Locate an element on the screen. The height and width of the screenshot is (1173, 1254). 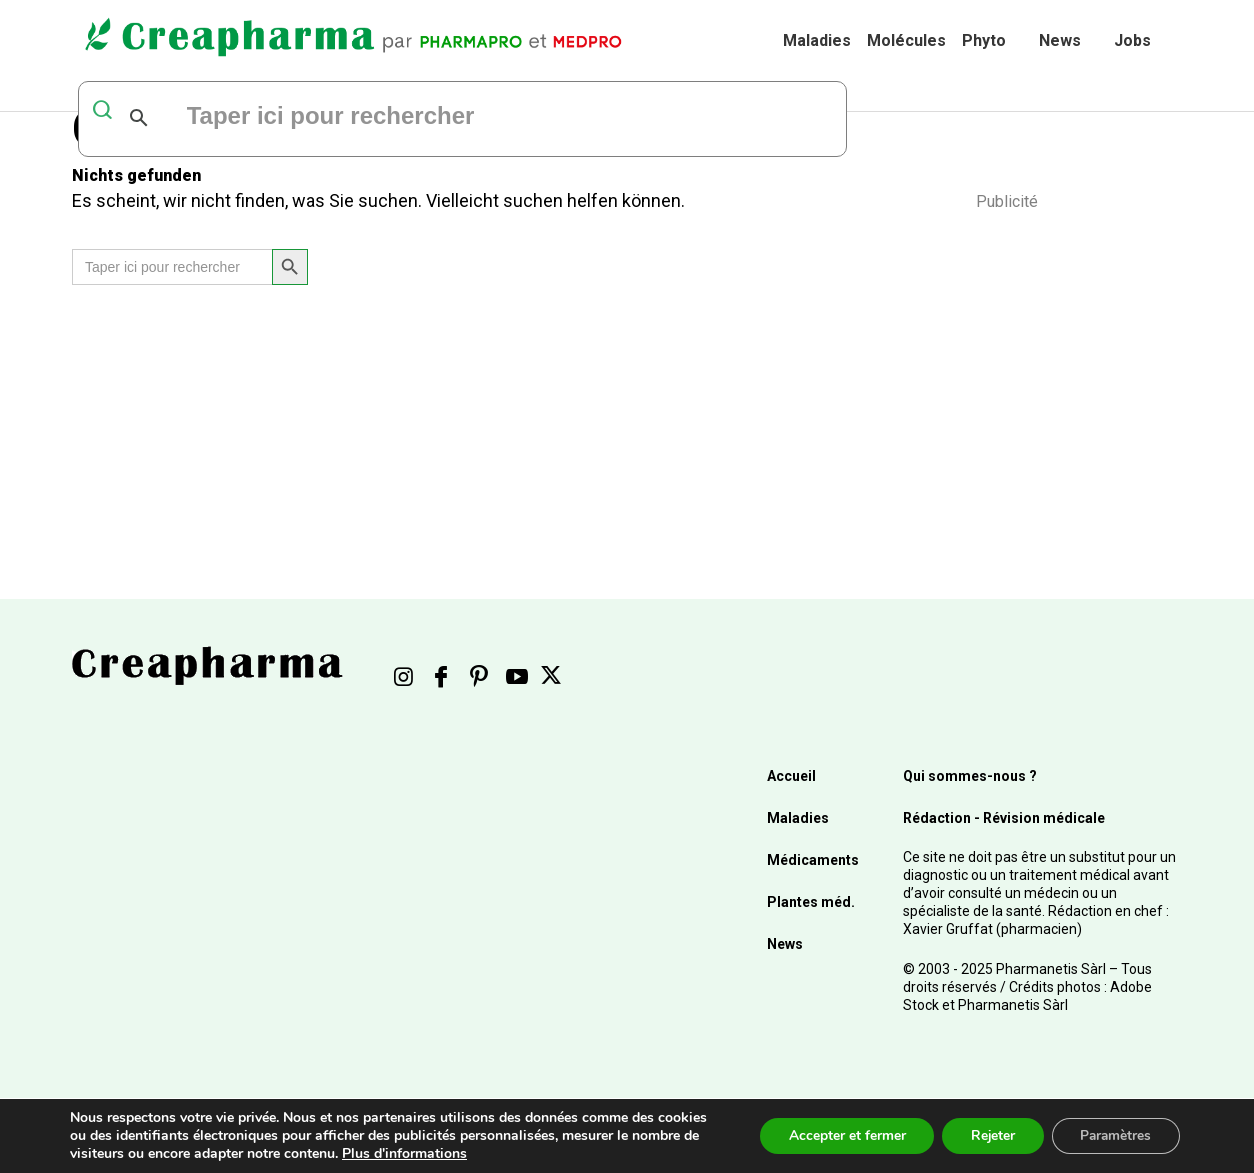
[rechercher] is located at coordinates (428, 118).